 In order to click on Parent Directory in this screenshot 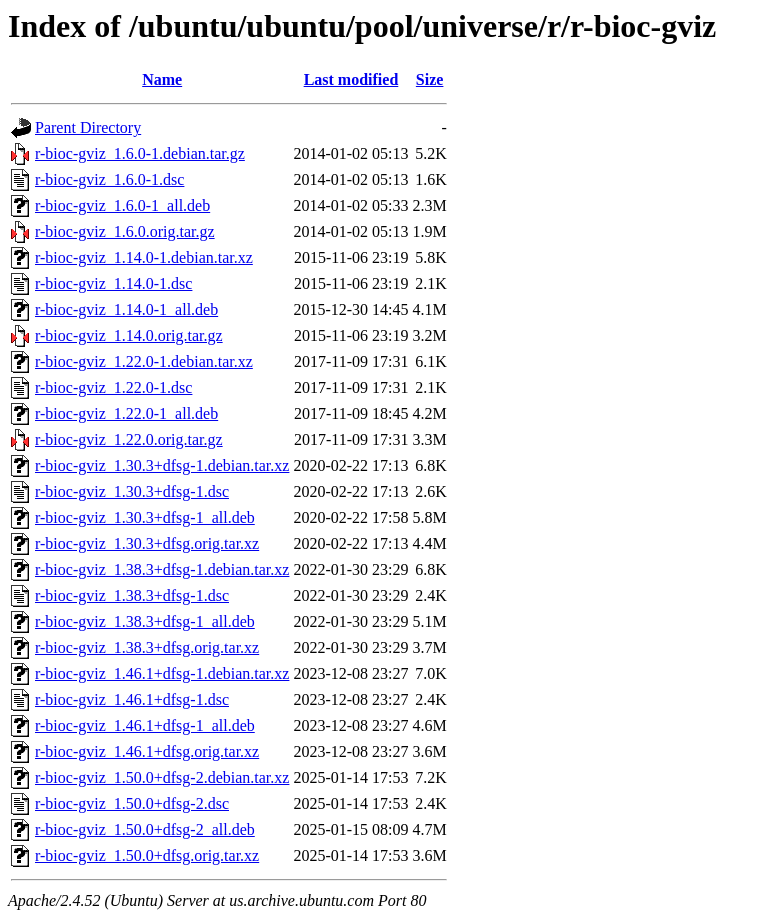, I will do `click(88, 127)`.